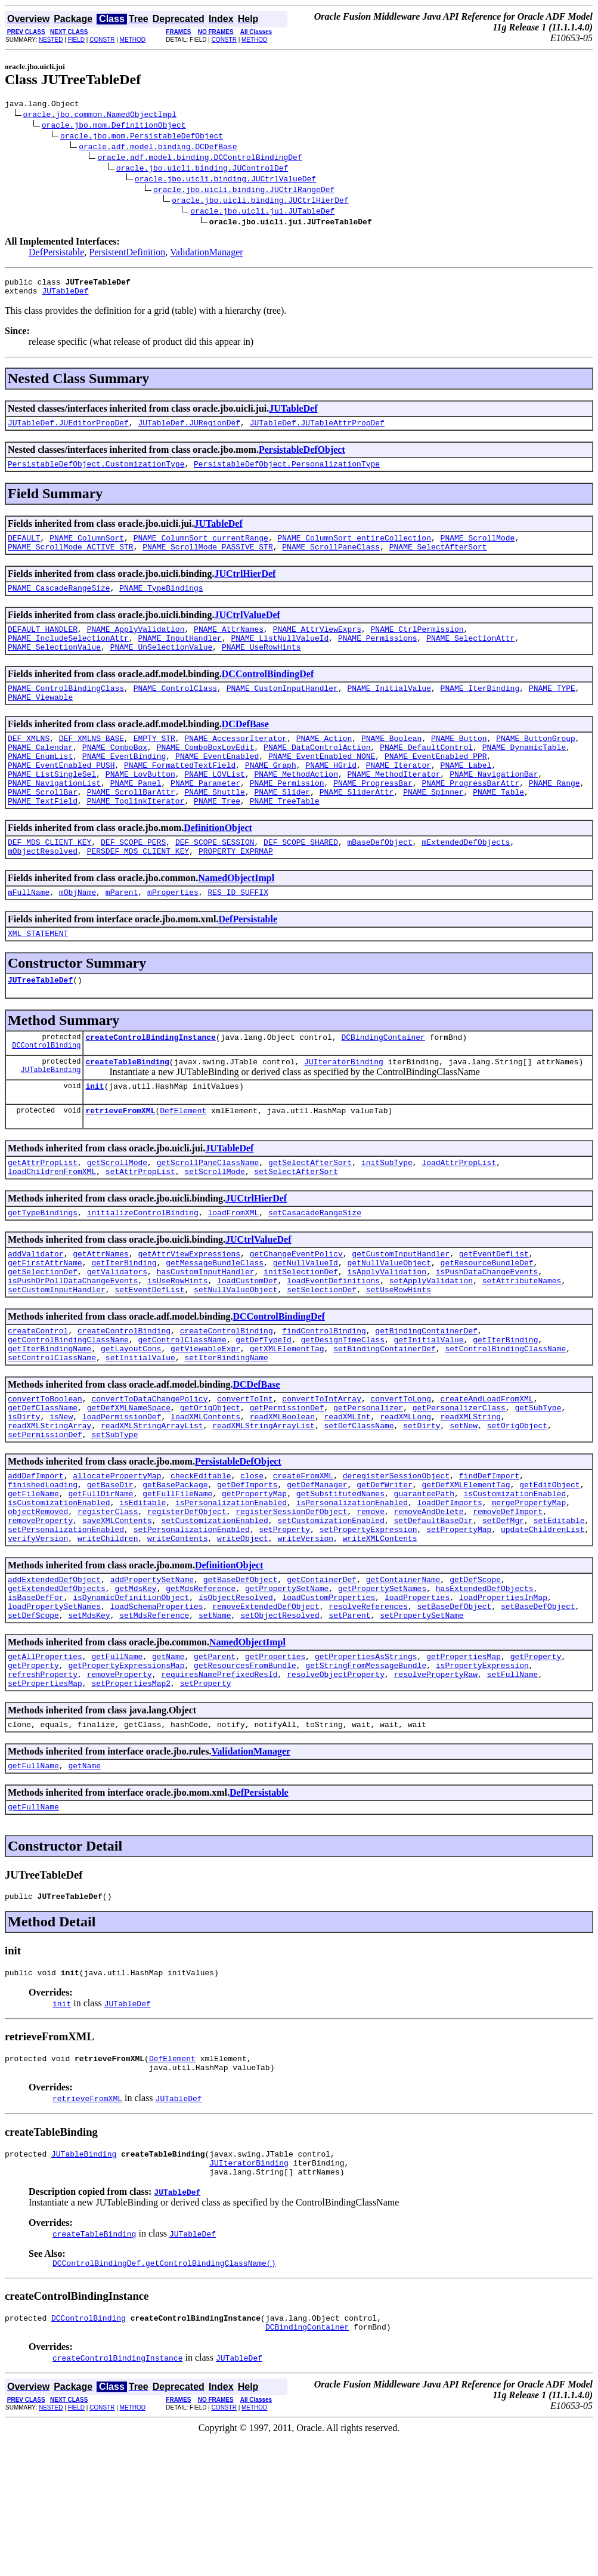 The image size is (598, 2576). What do you see at coordinates (371, 1604) in the screenshot?
I see `remove` at bounding box center [371, 1604].